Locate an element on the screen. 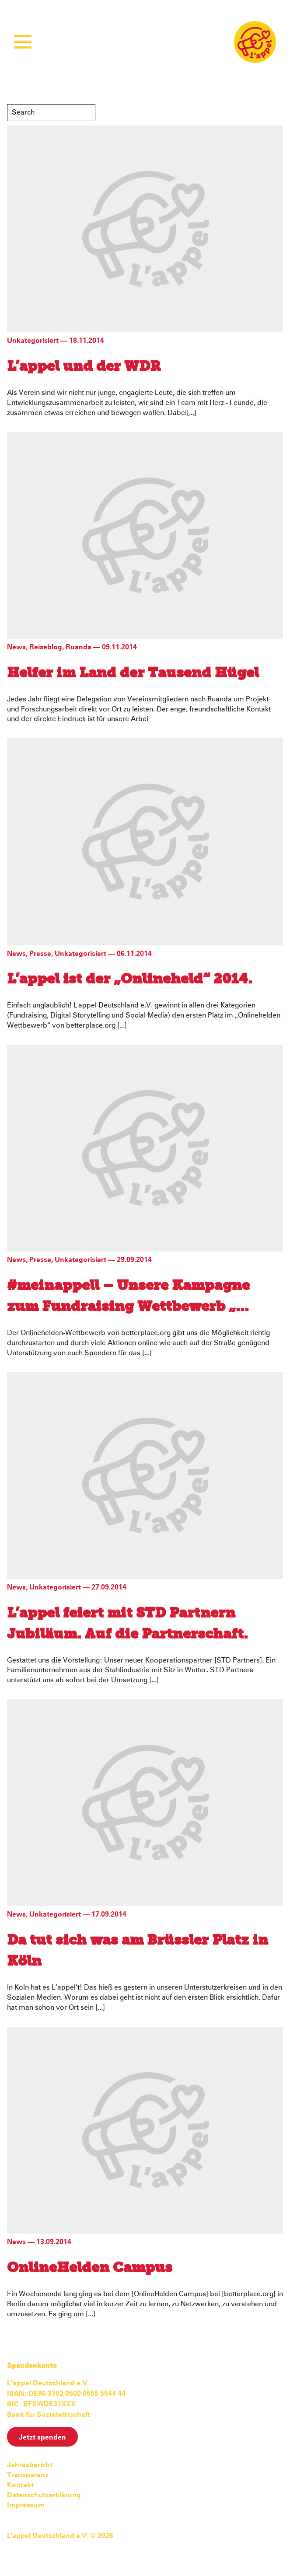  Unkategorisiert is located at coordinates (33, 340).